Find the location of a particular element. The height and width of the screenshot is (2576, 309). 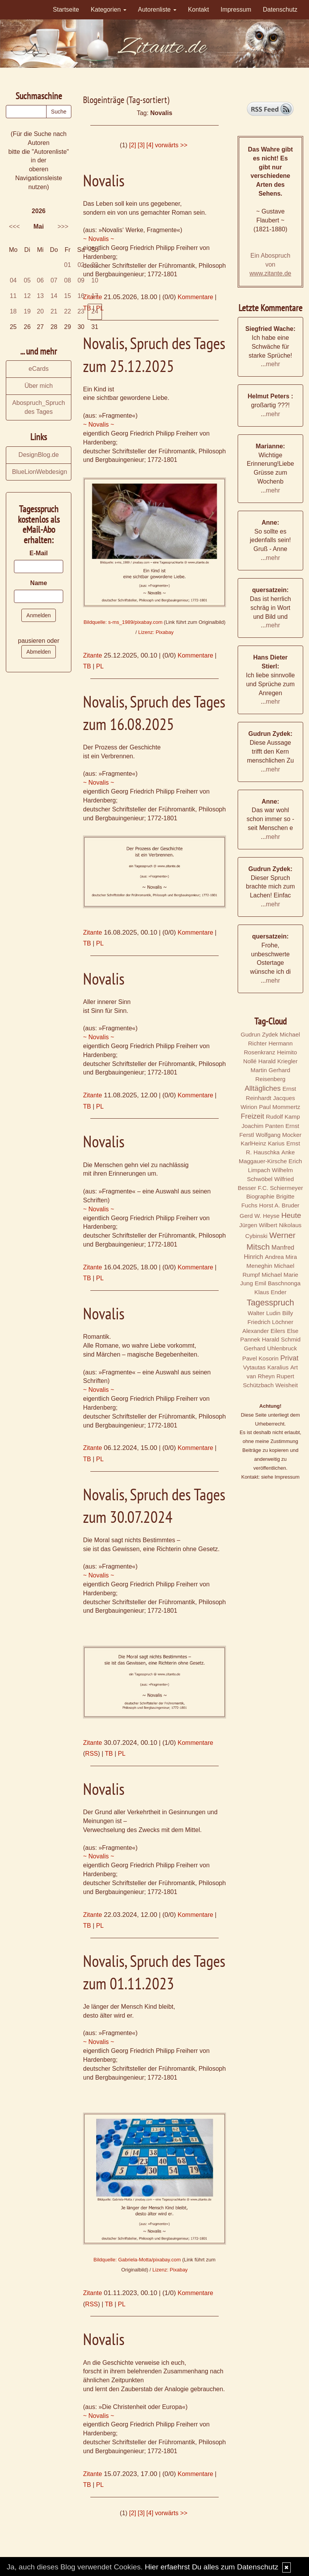

09 is located at coordinates (81, 280).